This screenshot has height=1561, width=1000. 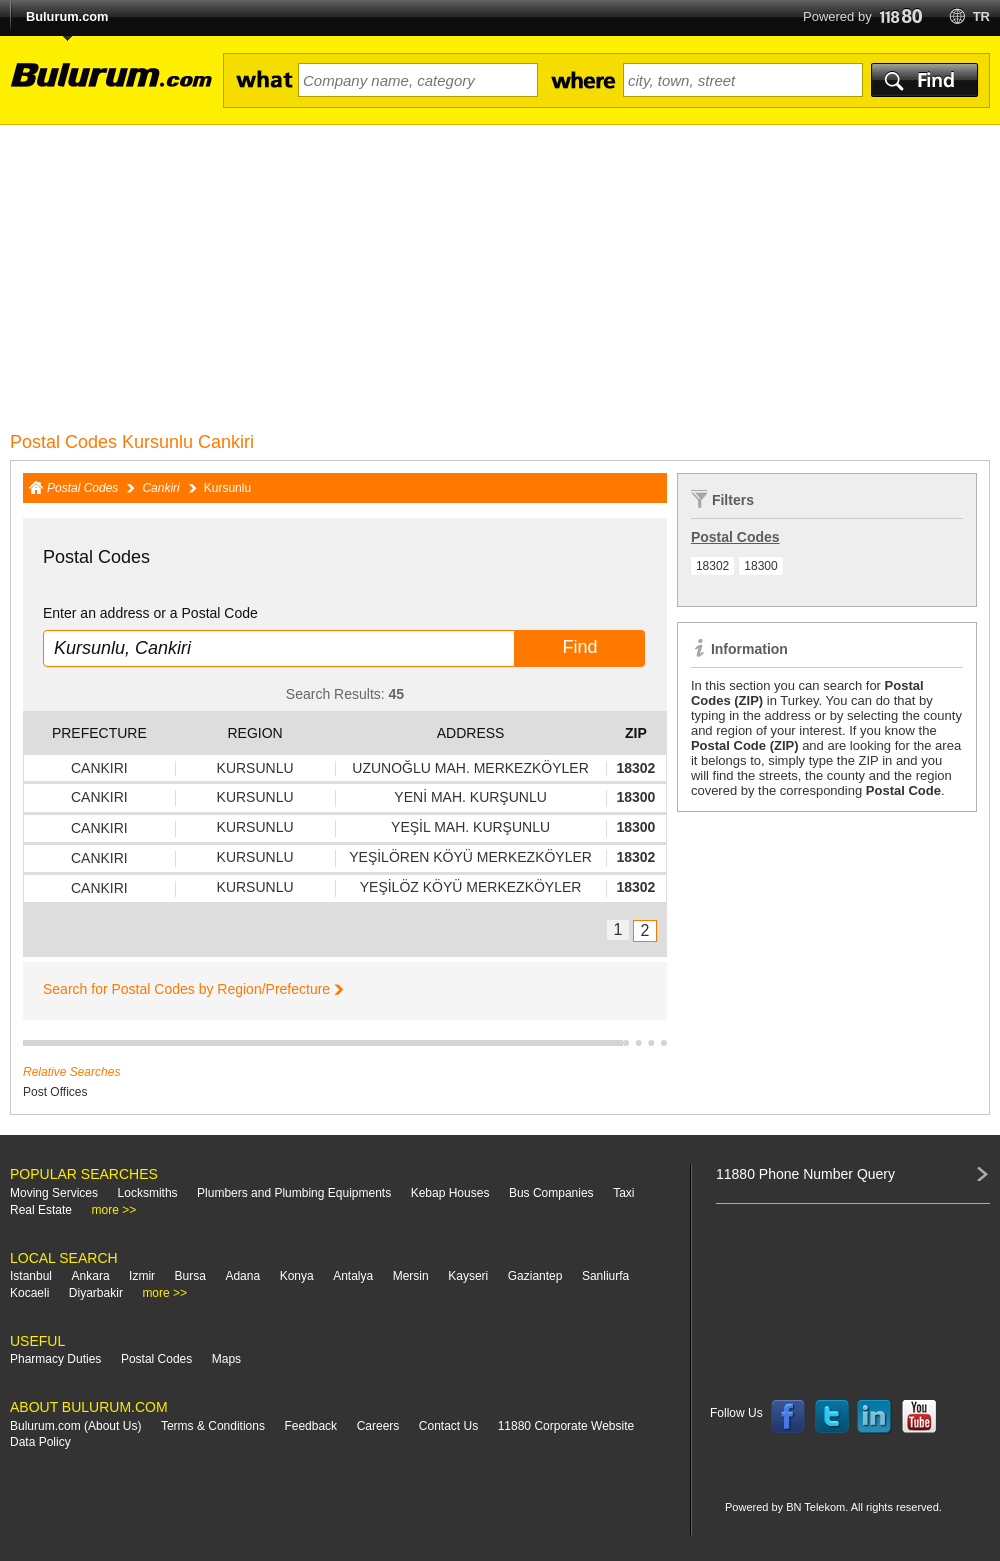 I want to click on Follow us on YouTube, so click(x=919, y=1417).